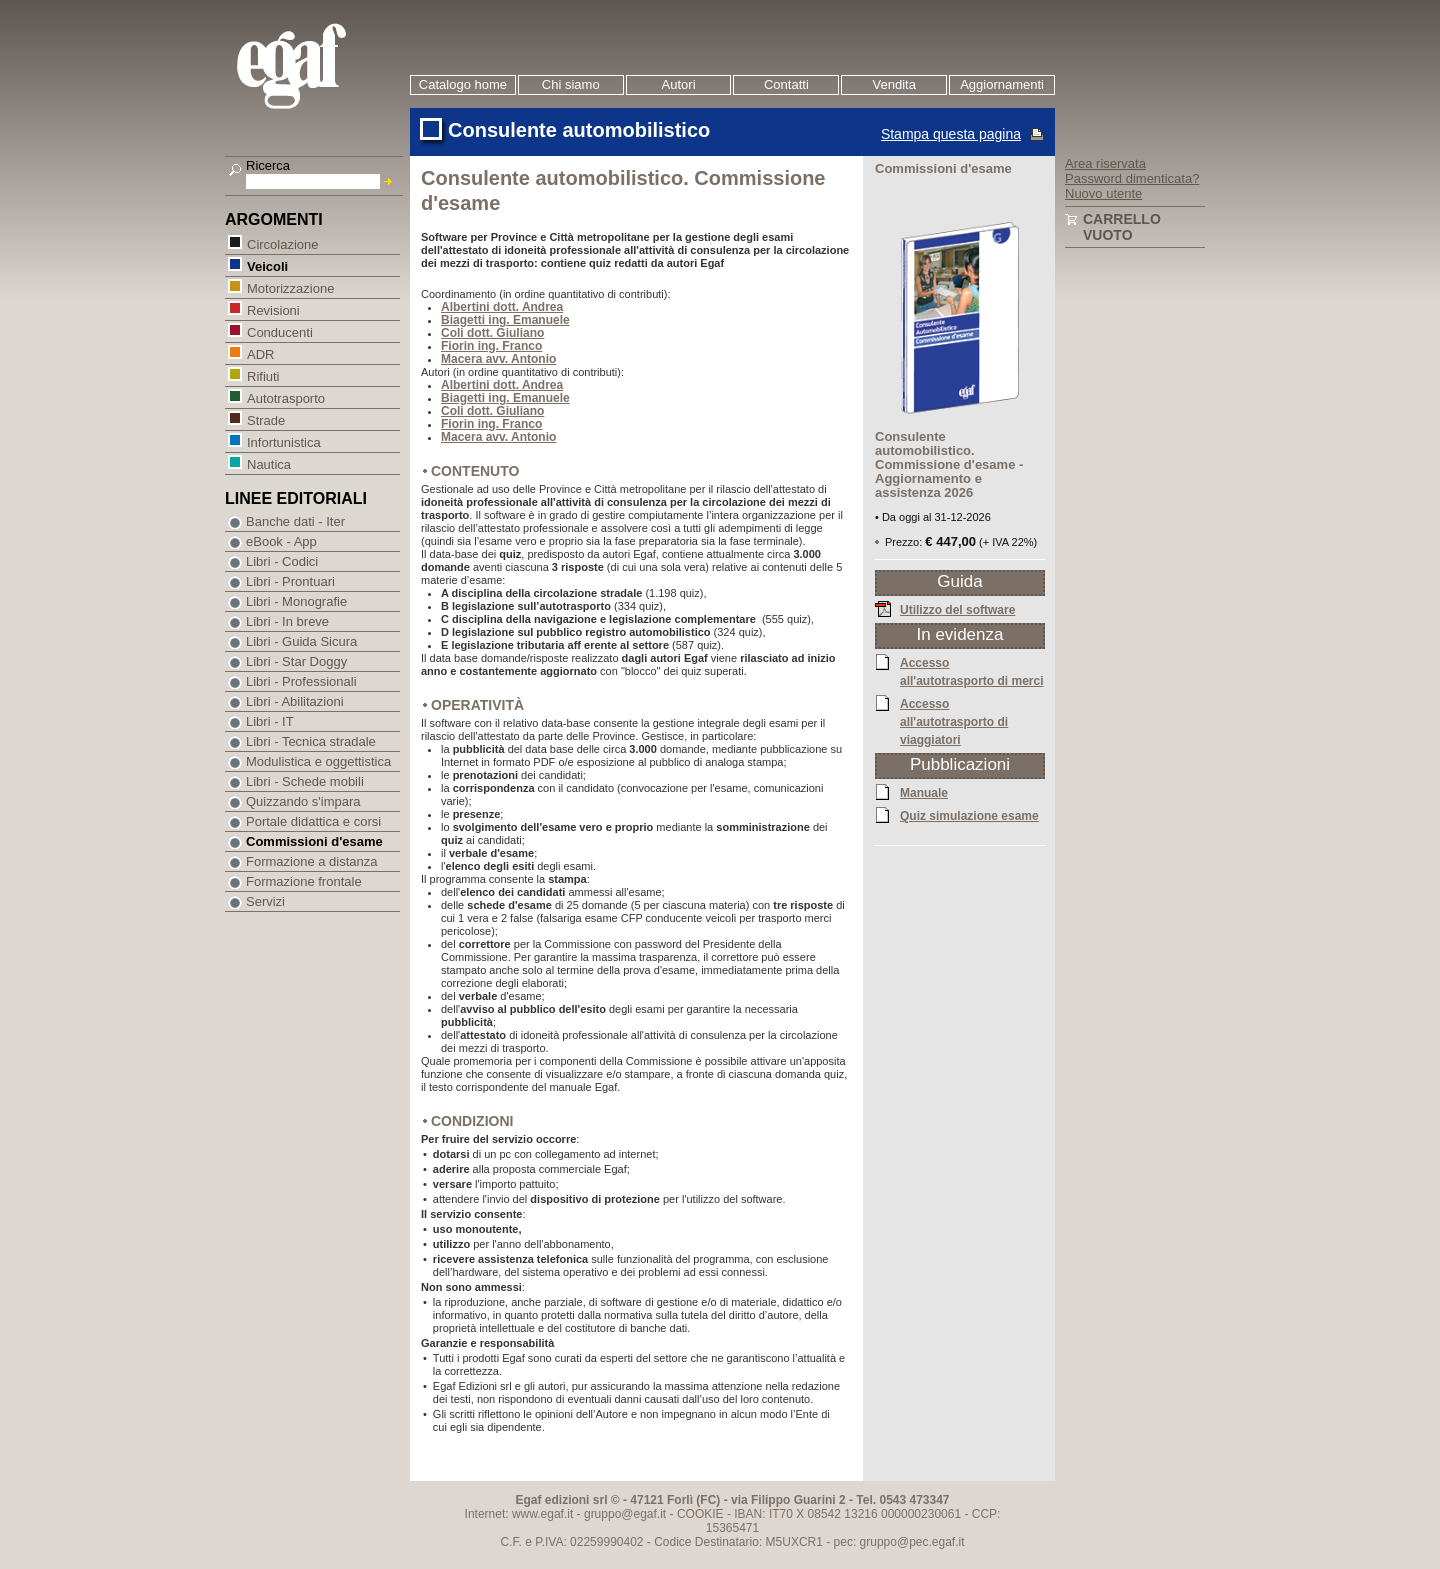 Image resolution: width=1440 pixels, height=1569 pixels. What do you see at coordinates (304, 881) in the screenshot?
I see `Formazione frontale` at bounding box center [304, 881].